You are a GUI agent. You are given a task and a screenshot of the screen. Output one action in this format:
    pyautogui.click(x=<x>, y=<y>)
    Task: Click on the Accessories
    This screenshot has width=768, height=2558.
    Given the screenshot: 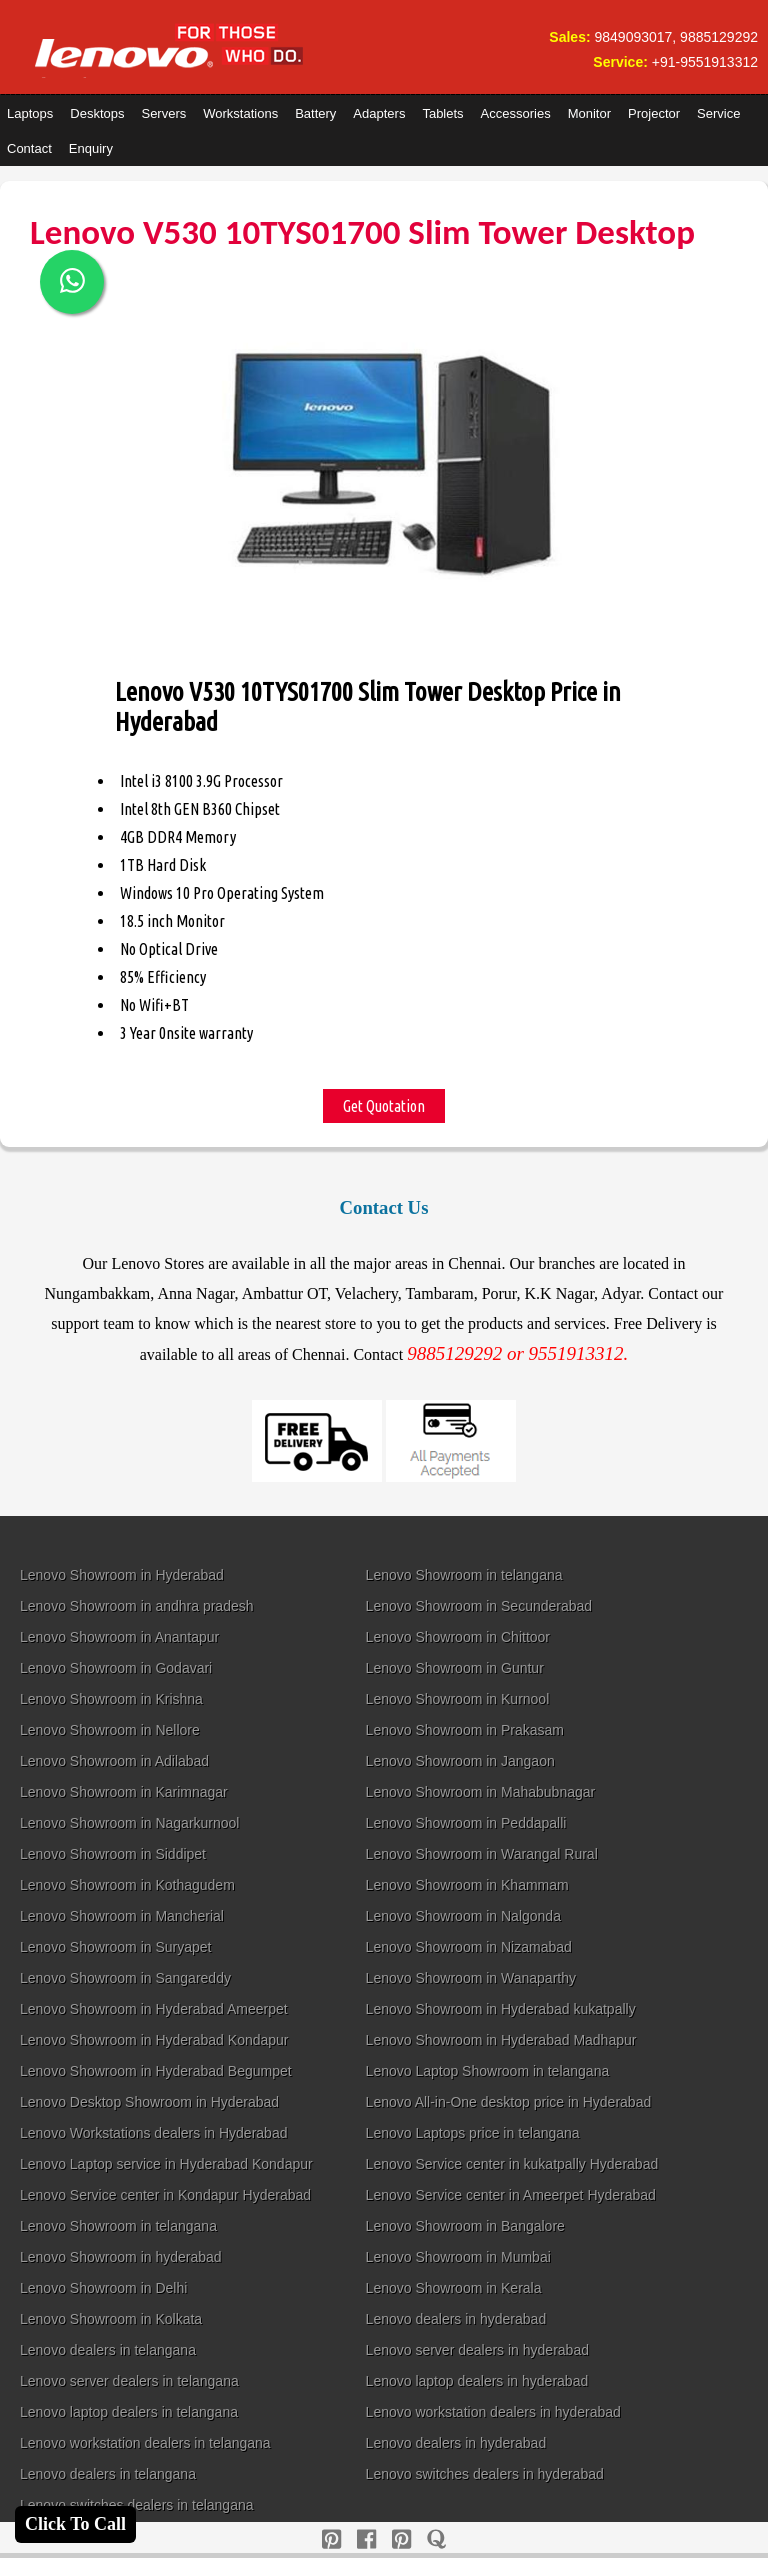 What is the action you would take?
    pyautogui.click(x=516, y=113)
    